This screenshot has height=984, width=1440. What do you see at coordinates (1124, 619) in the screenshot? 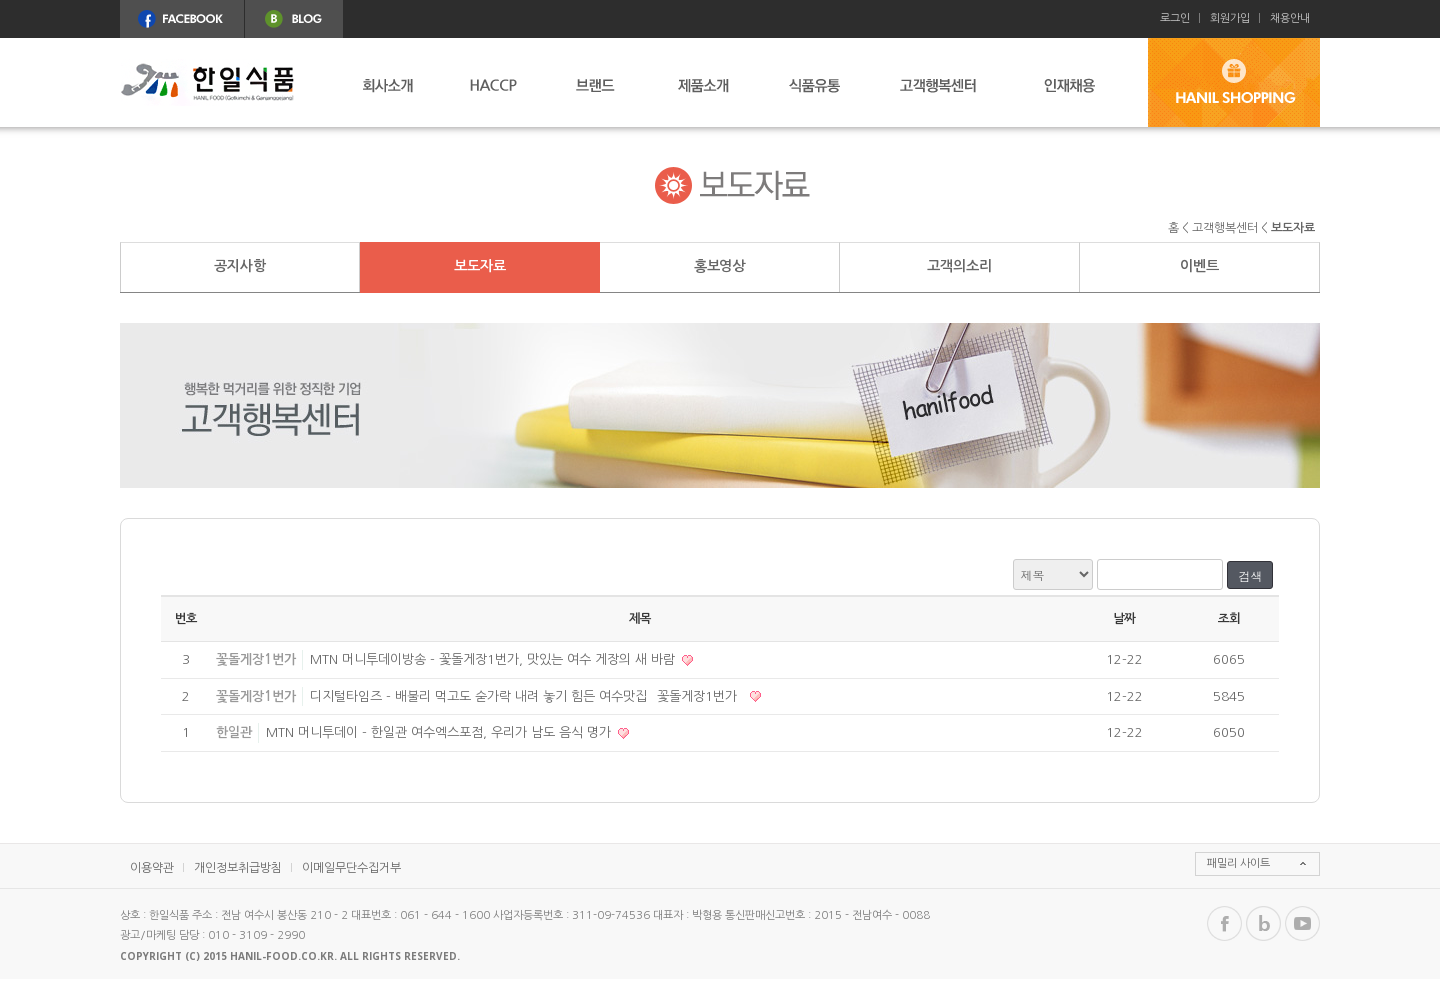
I see `날짜` at bounding box center [1124, 619].